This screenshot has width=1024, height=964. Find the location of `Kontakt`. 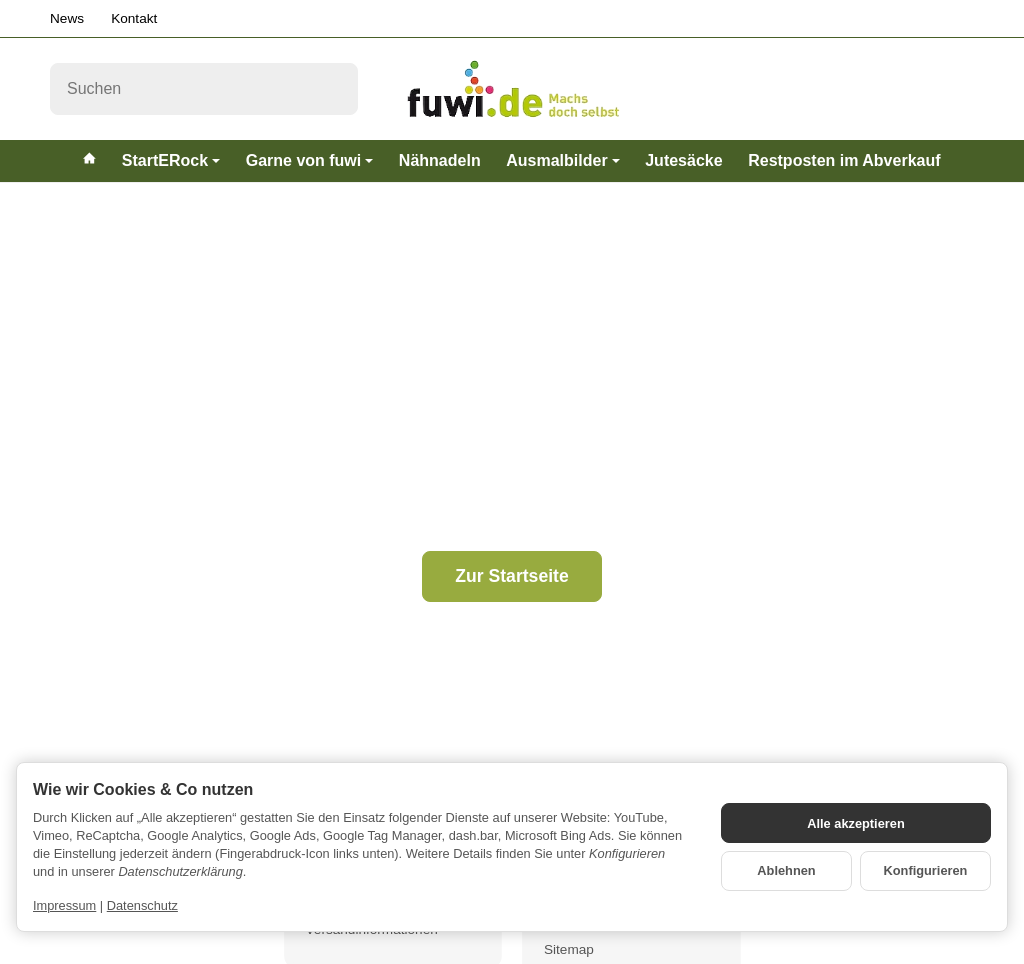

Kontakt is located at coordinates (134, 18).